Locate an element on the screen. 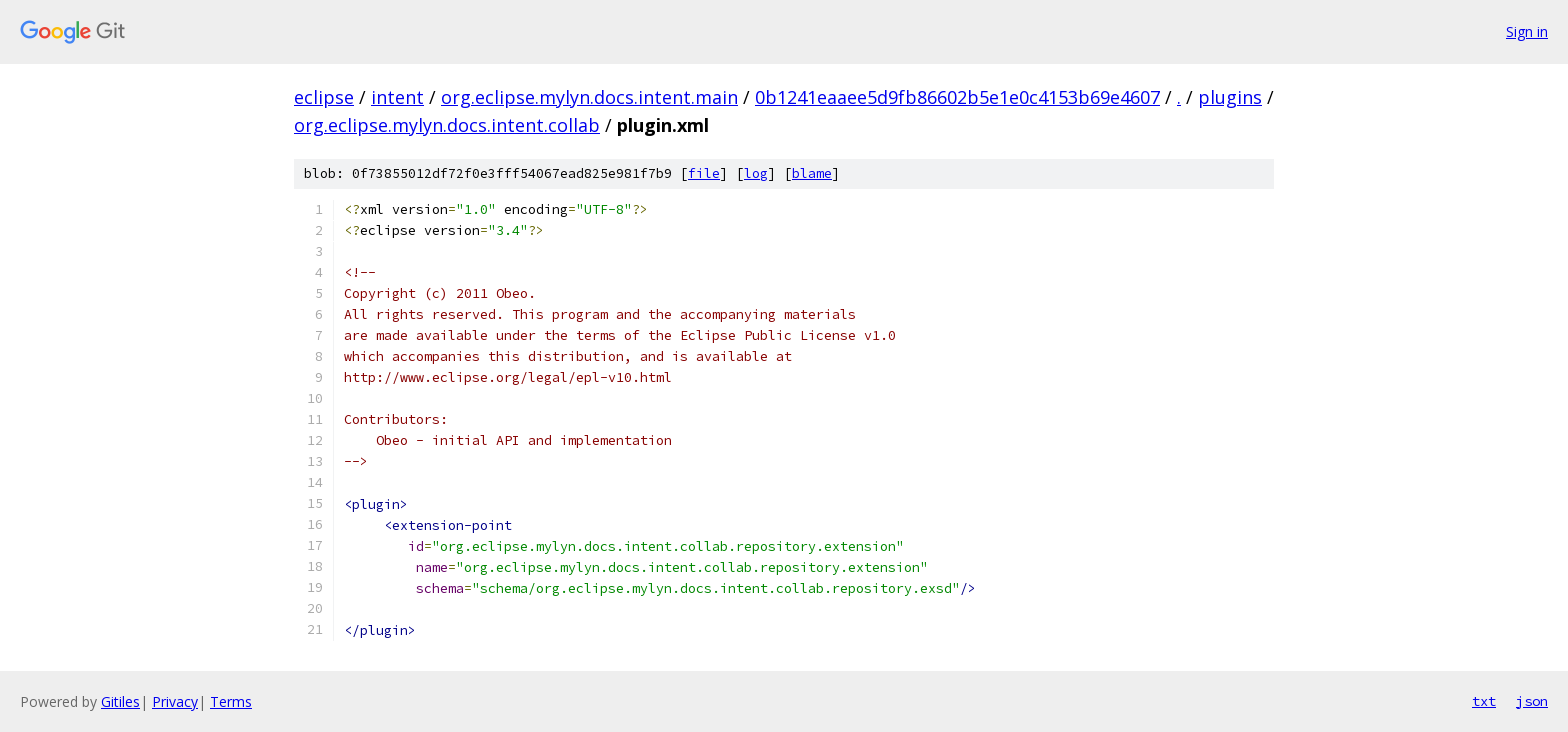  blame is located at coordinates (812, 173).